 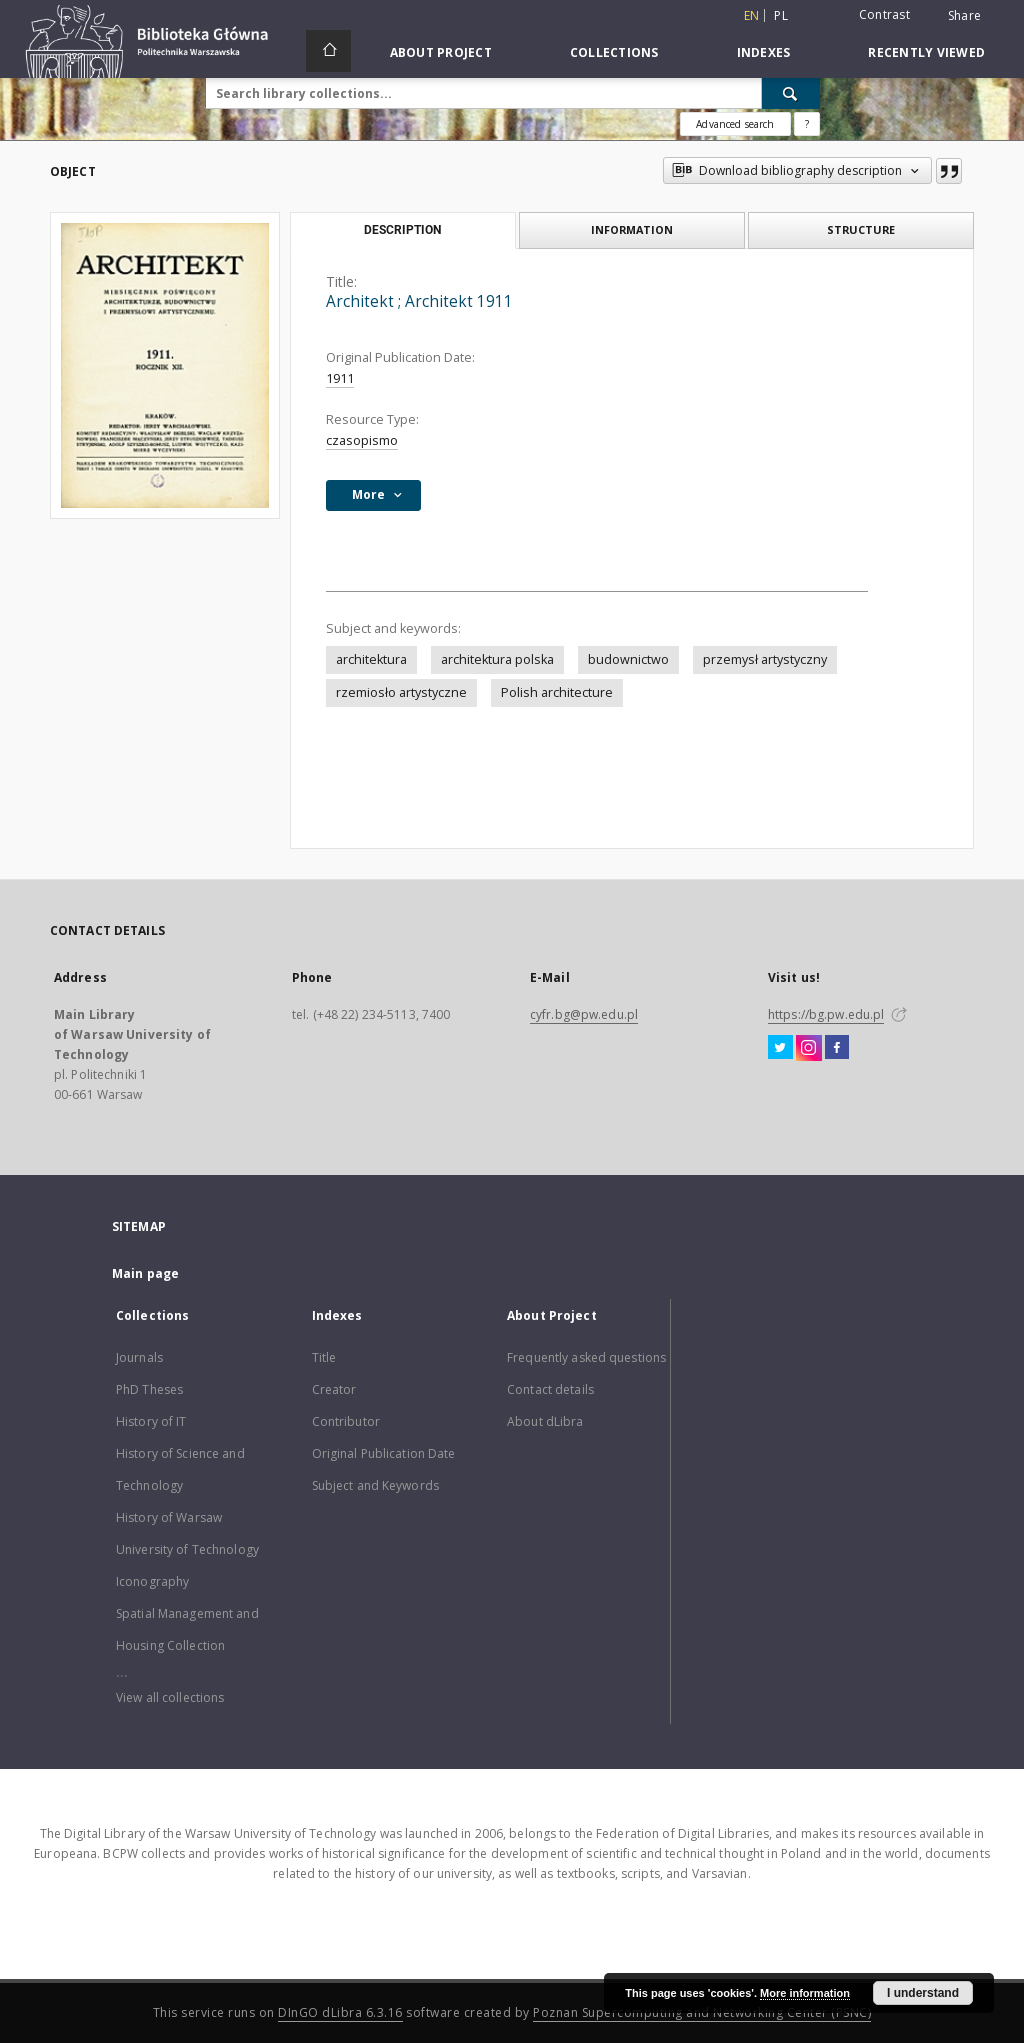 What do you see at coordinates (628, 659) in the screenshot?
I see `budownictwo` at bounding box center [628, 659].